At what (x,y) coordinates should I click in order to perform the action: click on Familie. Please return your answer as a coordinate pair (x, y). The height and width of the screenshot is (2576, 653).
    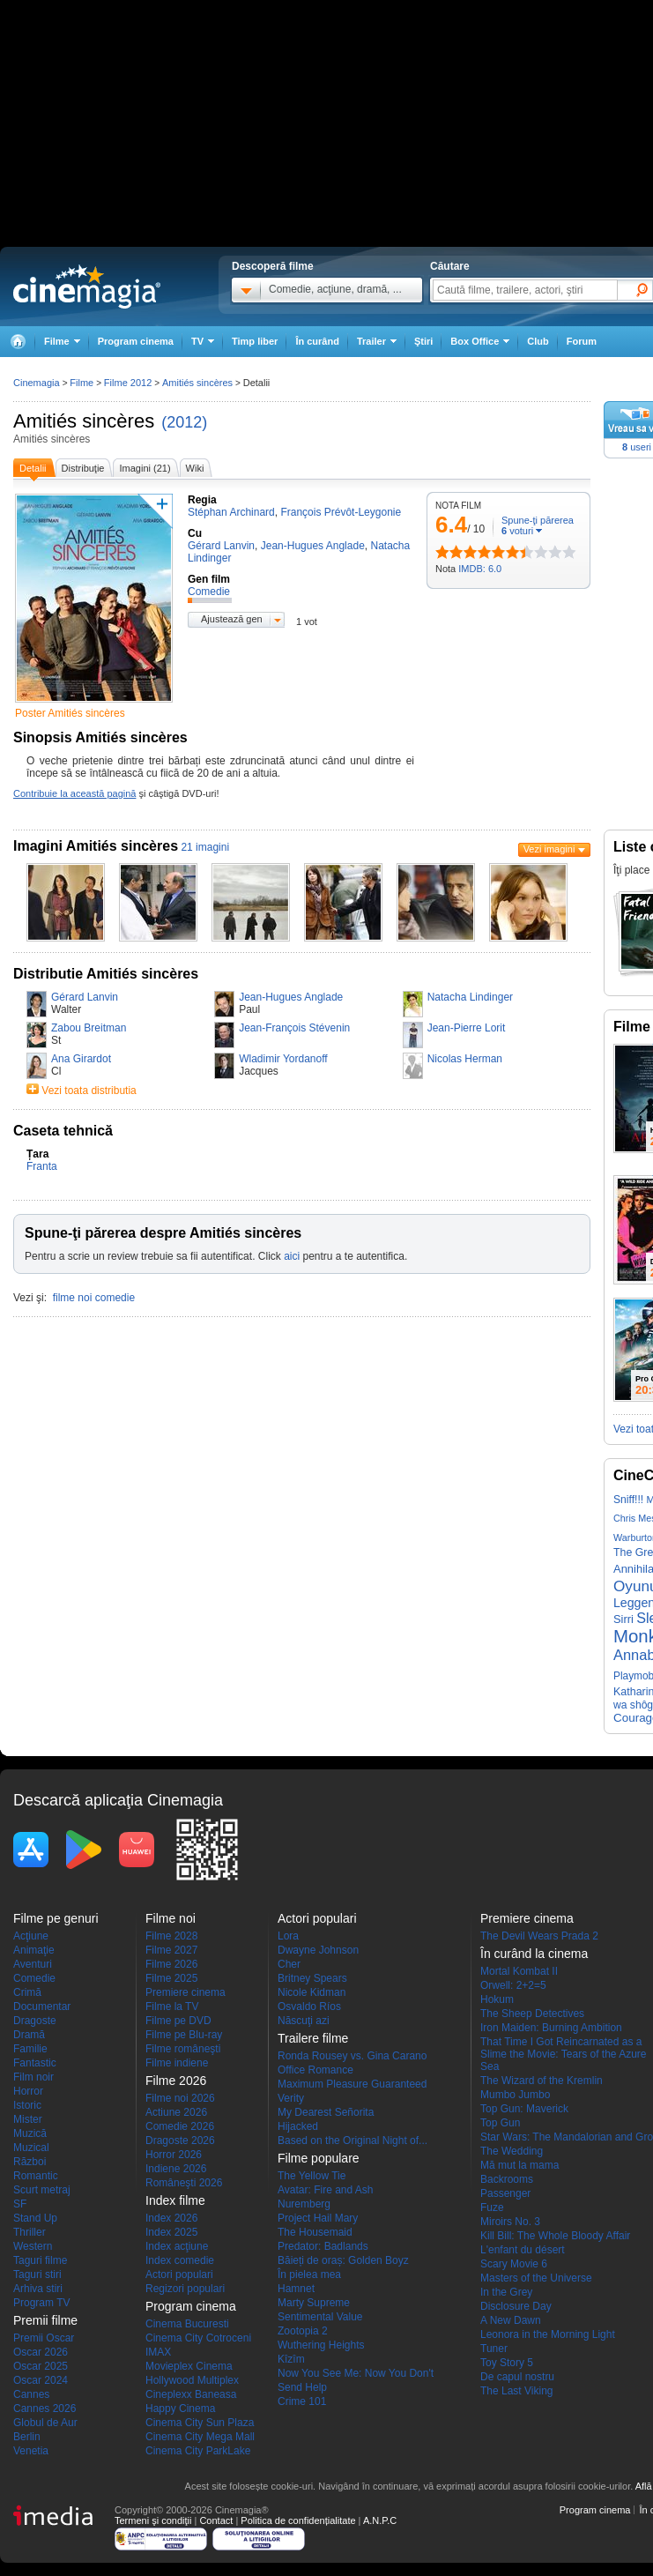
    Looking at the image, I should click on (30, 2049).